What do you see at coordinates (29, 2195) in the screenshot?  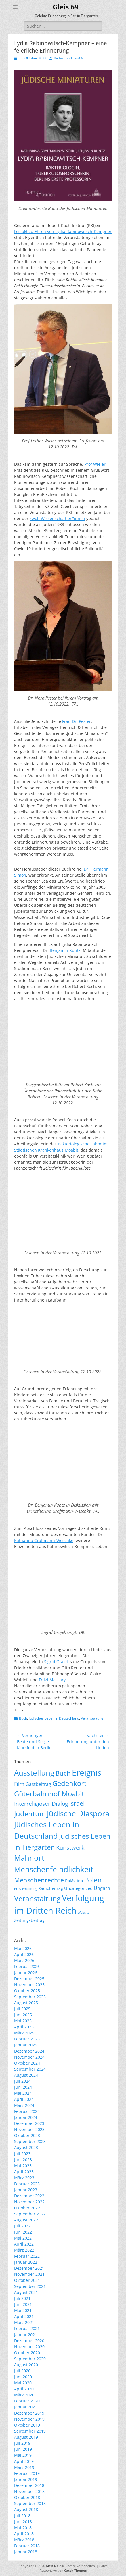 I see `Dezember 2022` at bounding box center [29, 2195].